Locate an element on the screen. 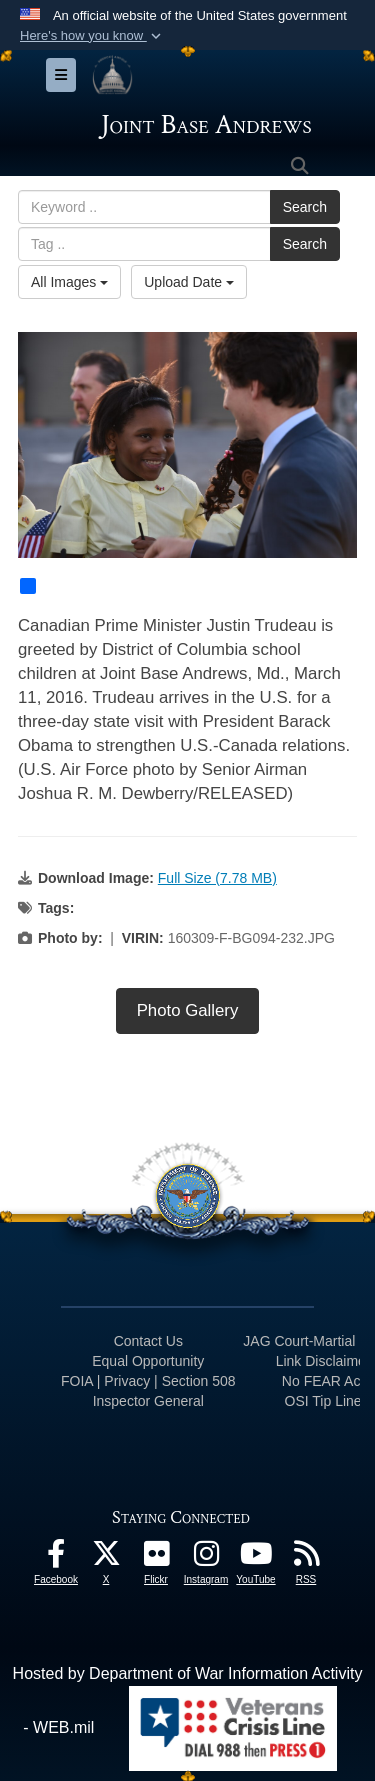 The image size is (375, 1781). [RSS Feeds icon opens in a new window] is located at coordinates (306, 1558).